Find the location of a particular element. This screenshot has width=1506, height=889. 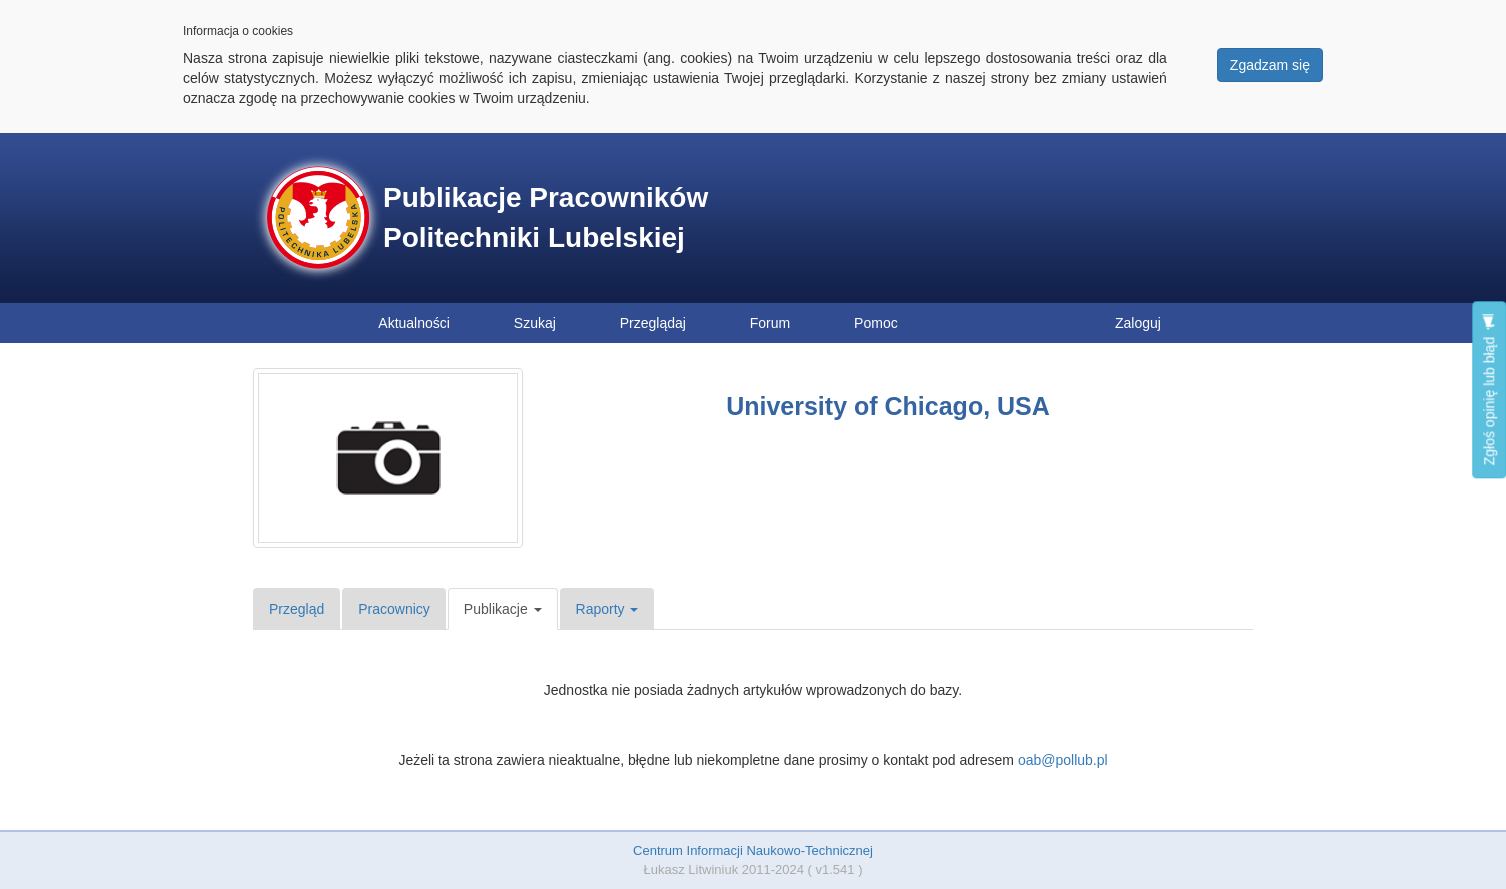

Zaloguj is located at coordinates (1138, 323).